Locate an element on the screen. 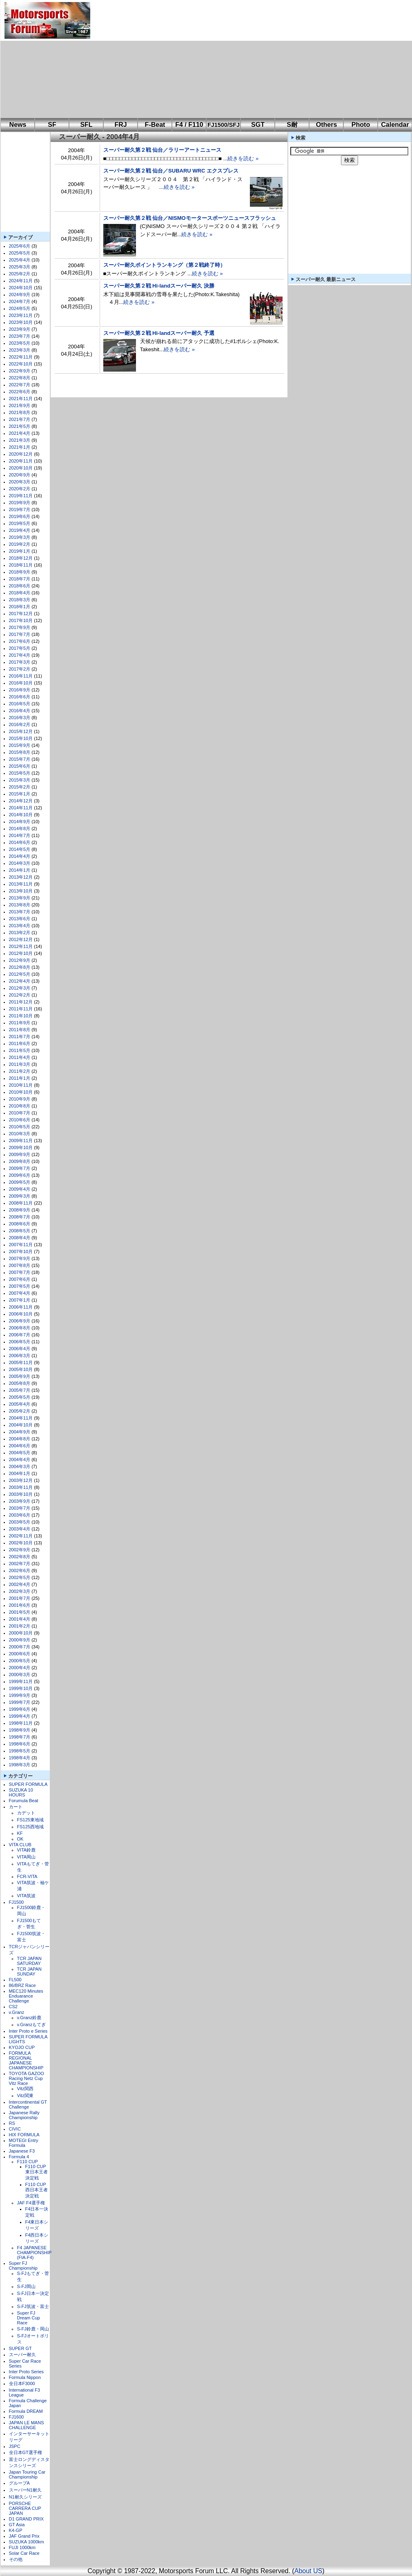 Image resolution: width=412 pixels, height=2576 pixels. 2018年6月 is located at coordinates (20, 585).